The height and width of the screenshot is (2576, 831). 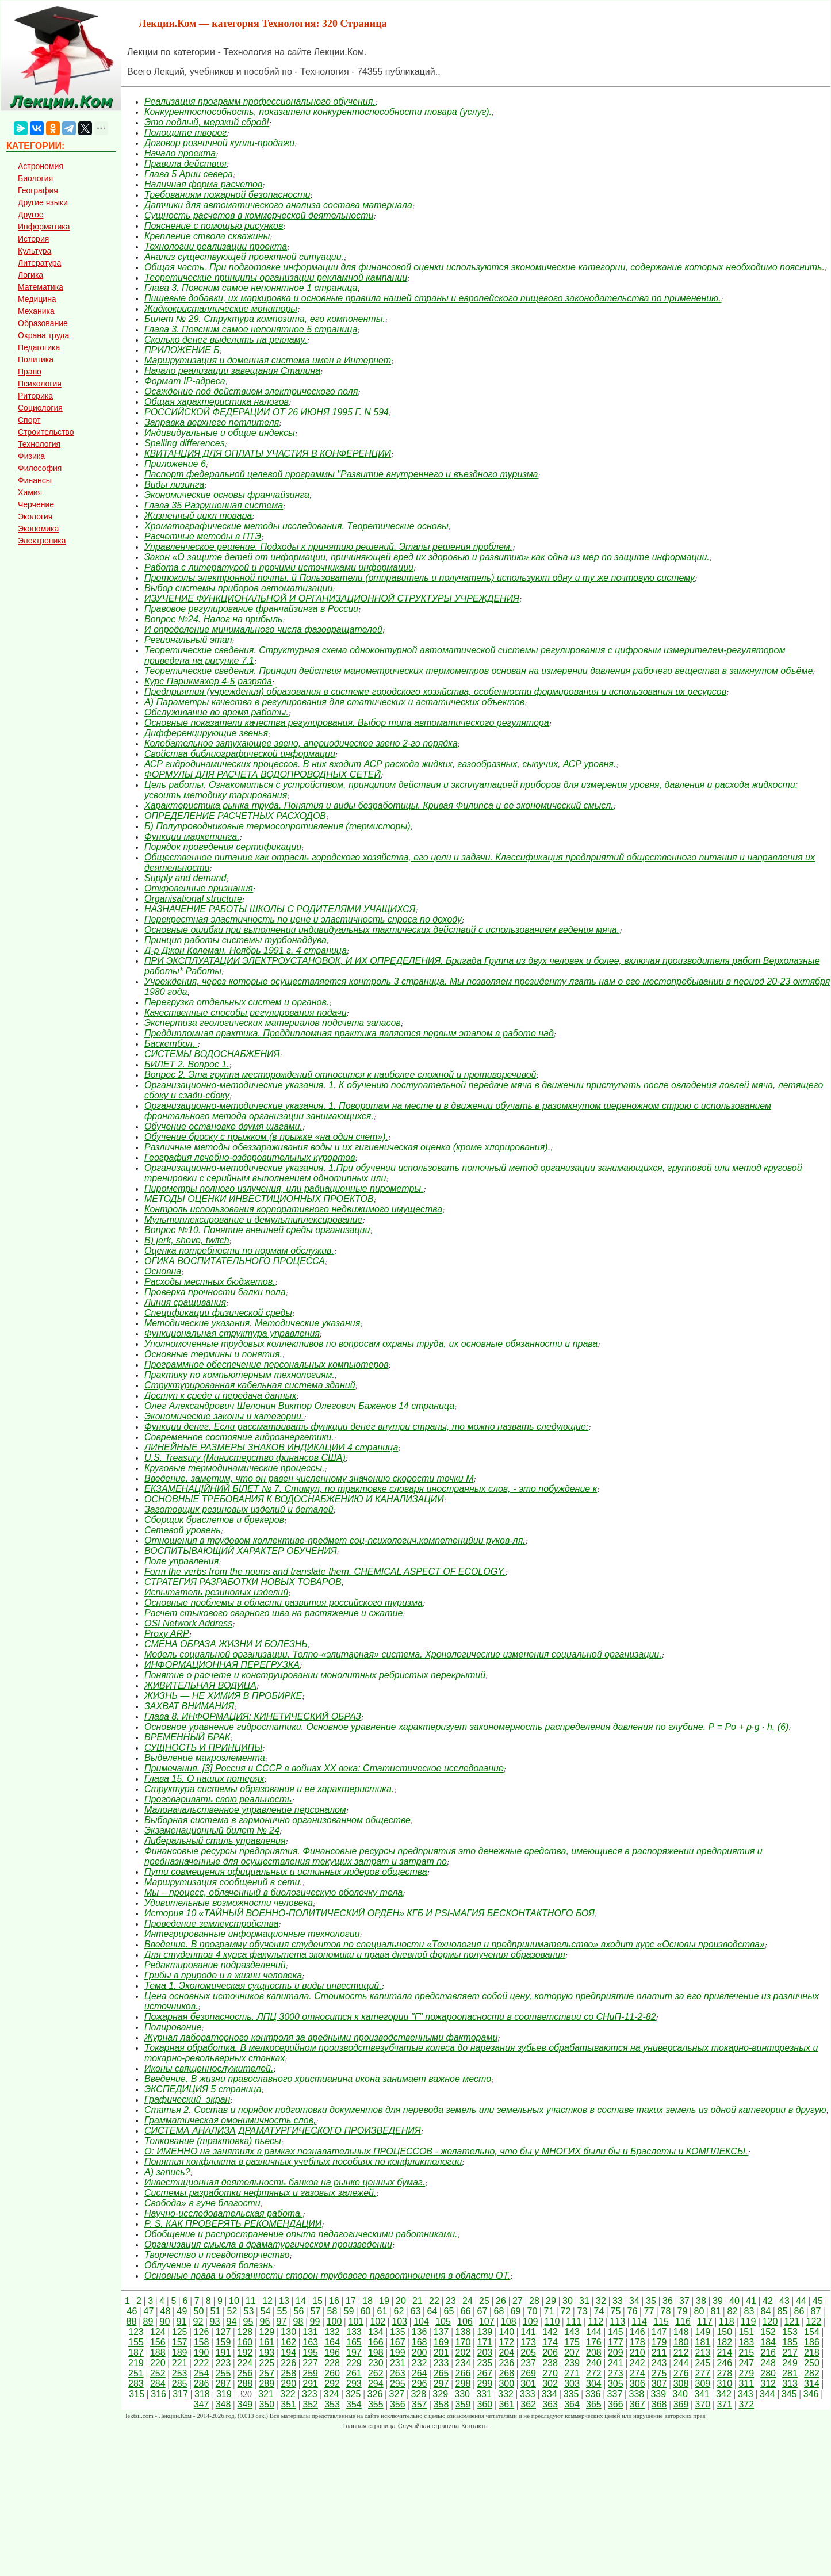 What do you see at coordinates (746, 2352) in the screenshot?
I see `215` at bounding box center [746, 2352].